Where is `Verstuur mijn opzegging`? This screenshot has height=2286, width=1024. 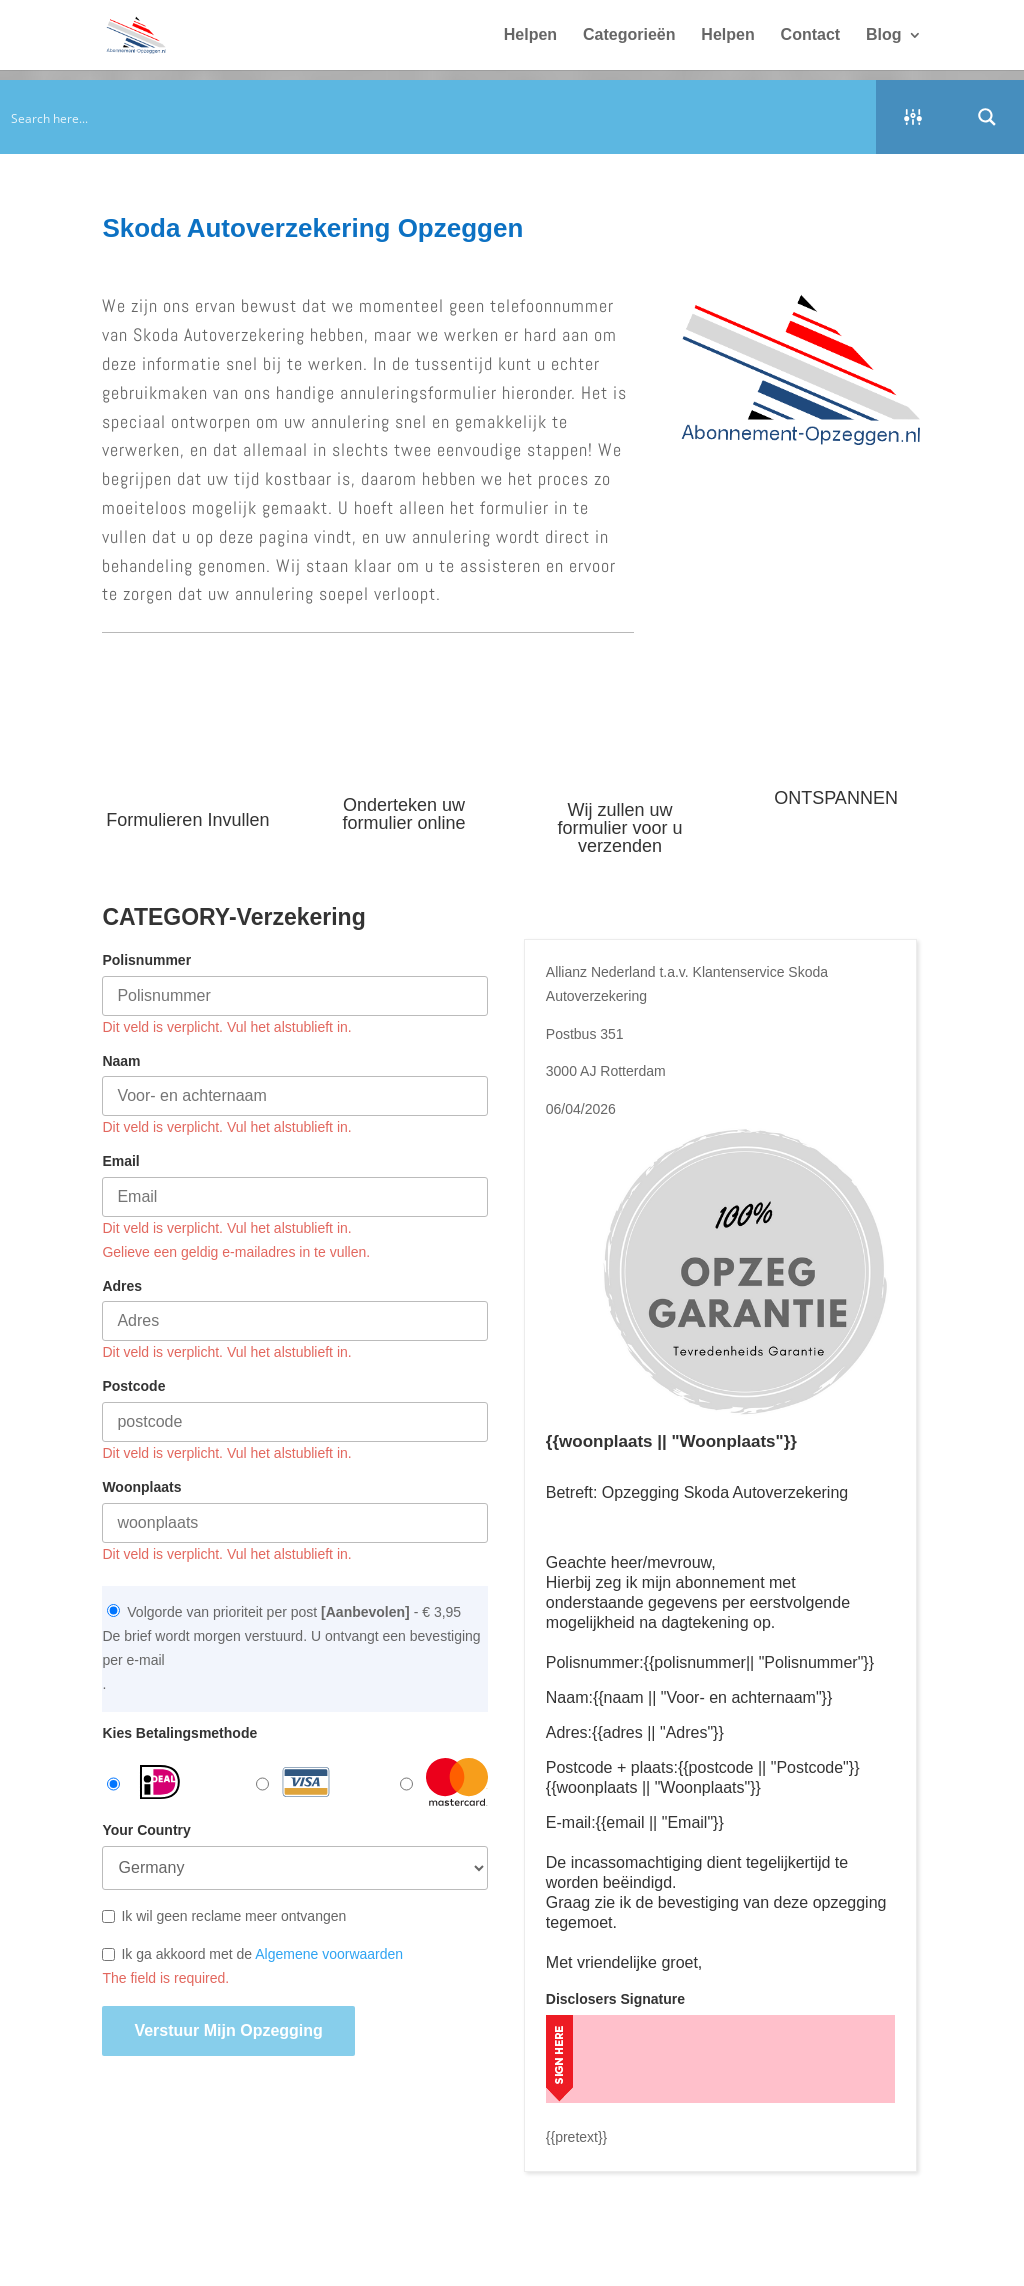 Verstuur mijn opzegging is located at coordinates (228, 2030).